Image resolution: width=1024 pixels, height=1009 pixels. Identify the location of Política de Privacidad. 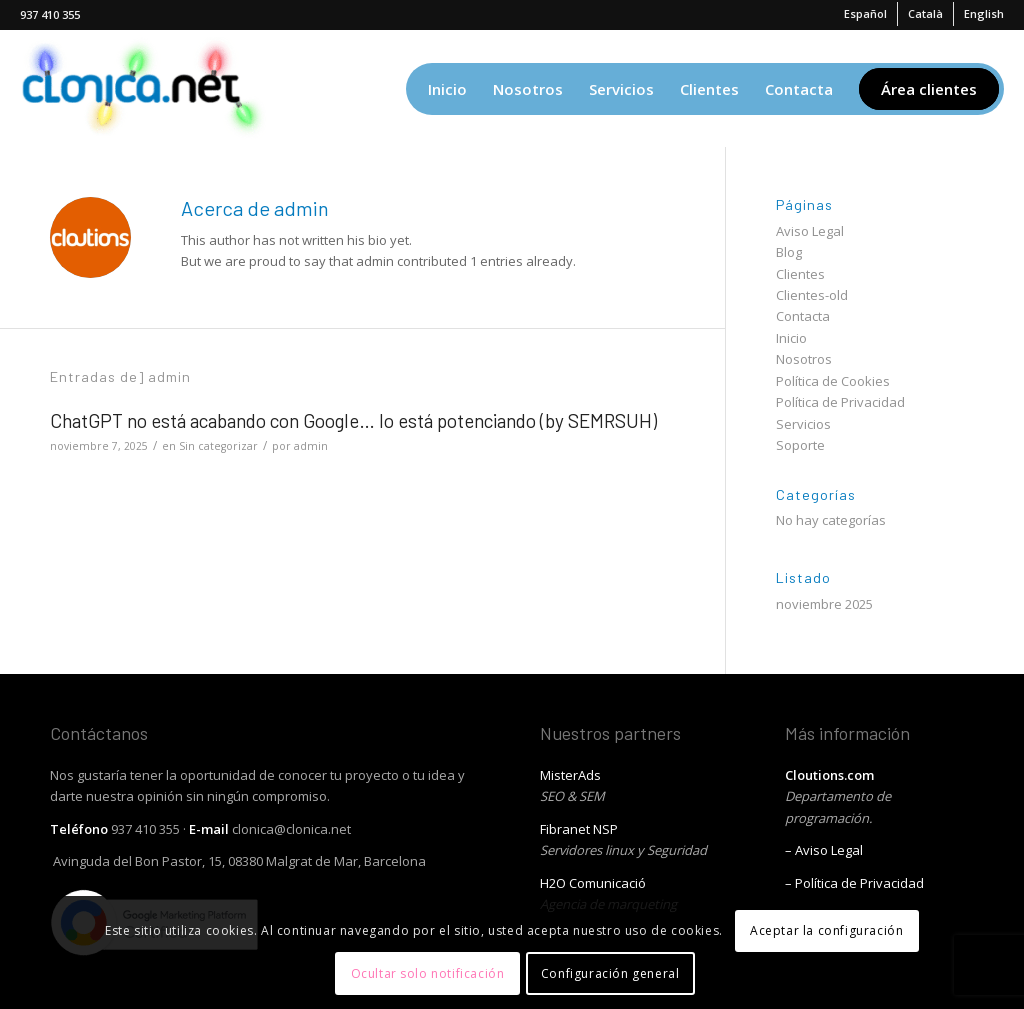
(840, 402).